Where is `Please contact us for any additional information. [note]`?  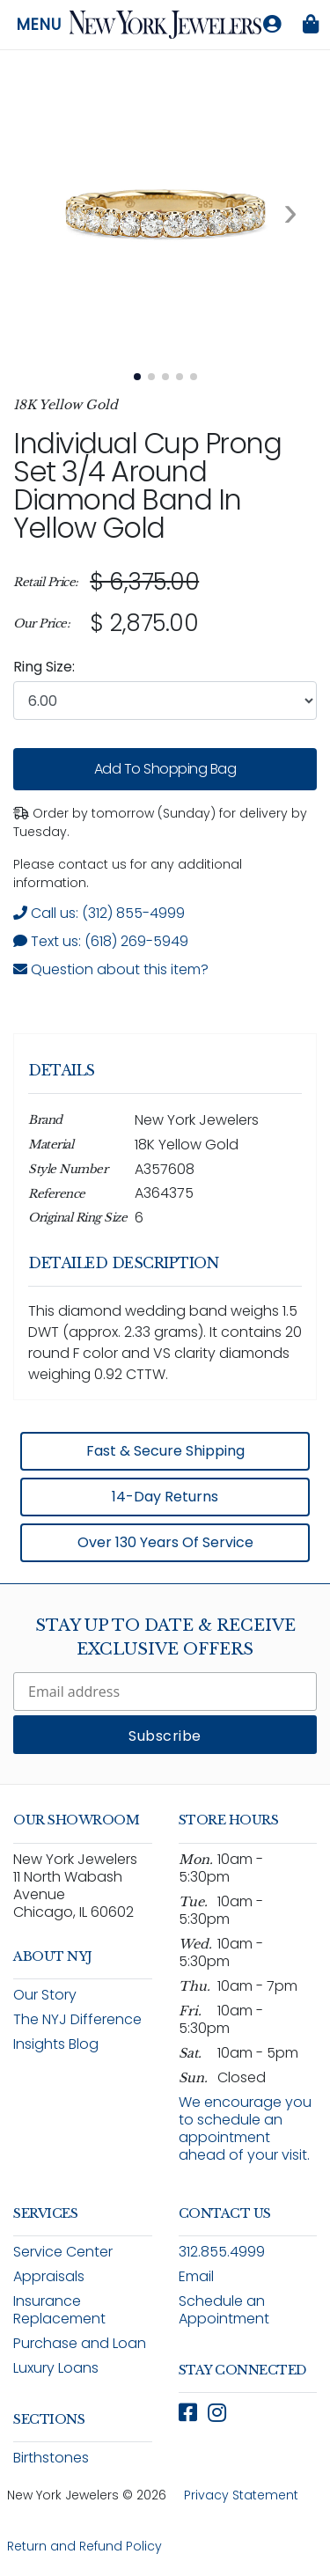
Please contact us for any additional information. [note] is located at coordinates (127, 873).